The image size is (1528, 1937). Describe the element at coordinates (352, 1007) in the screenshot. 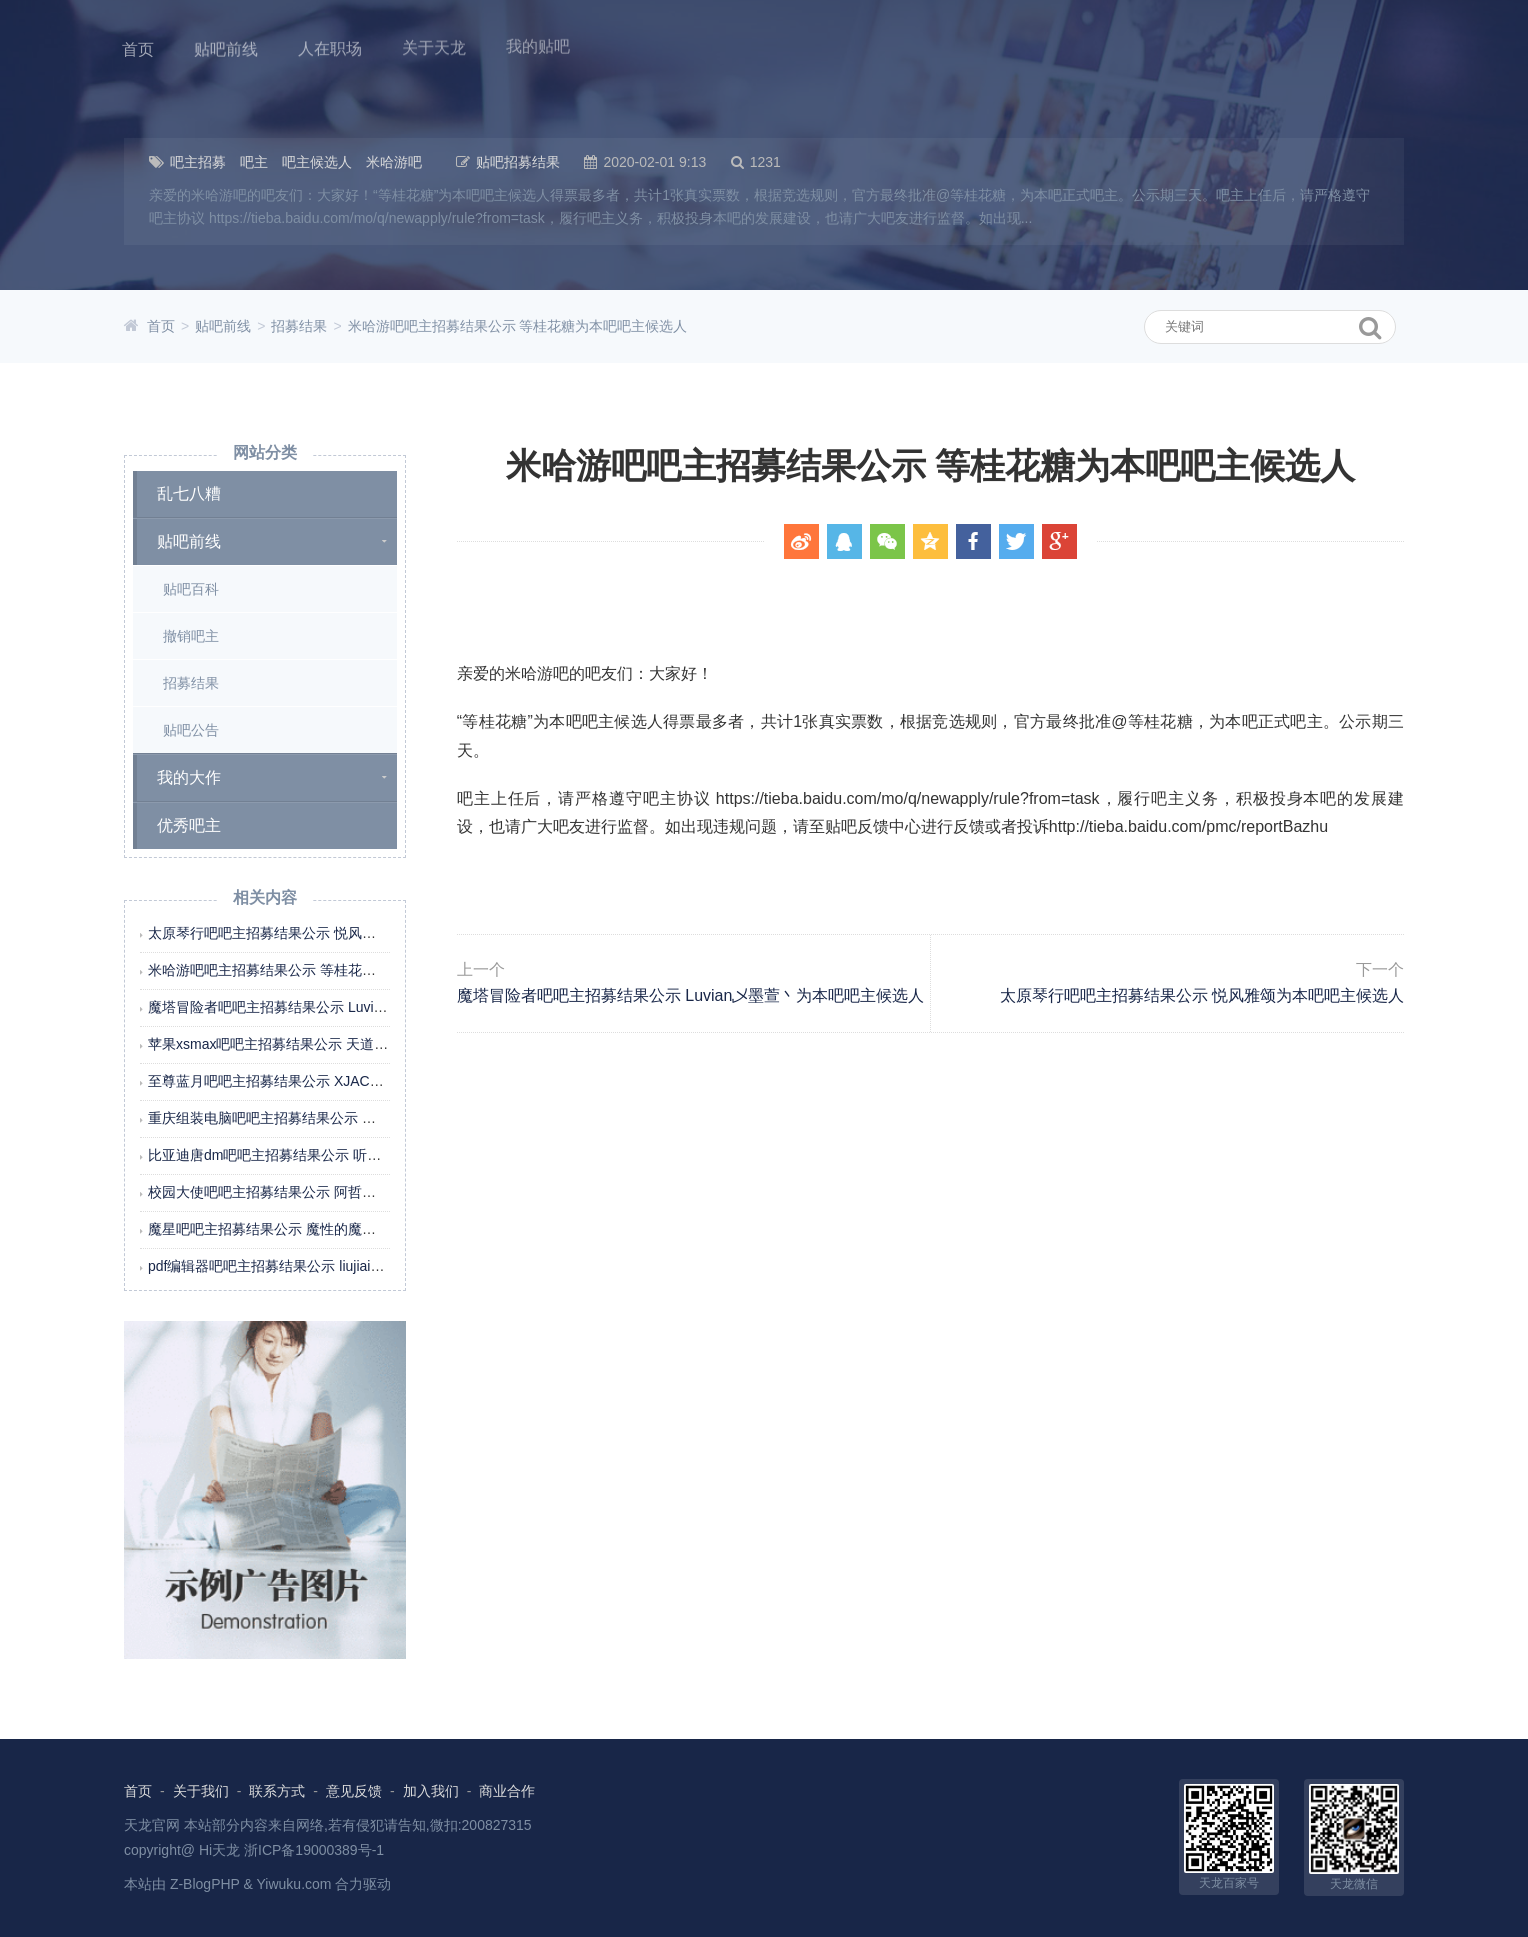

I see `魔塔冒险者吧吧主招募结果公示 Luvian乄墨萱丶为本吧吧主候选人` at that location.